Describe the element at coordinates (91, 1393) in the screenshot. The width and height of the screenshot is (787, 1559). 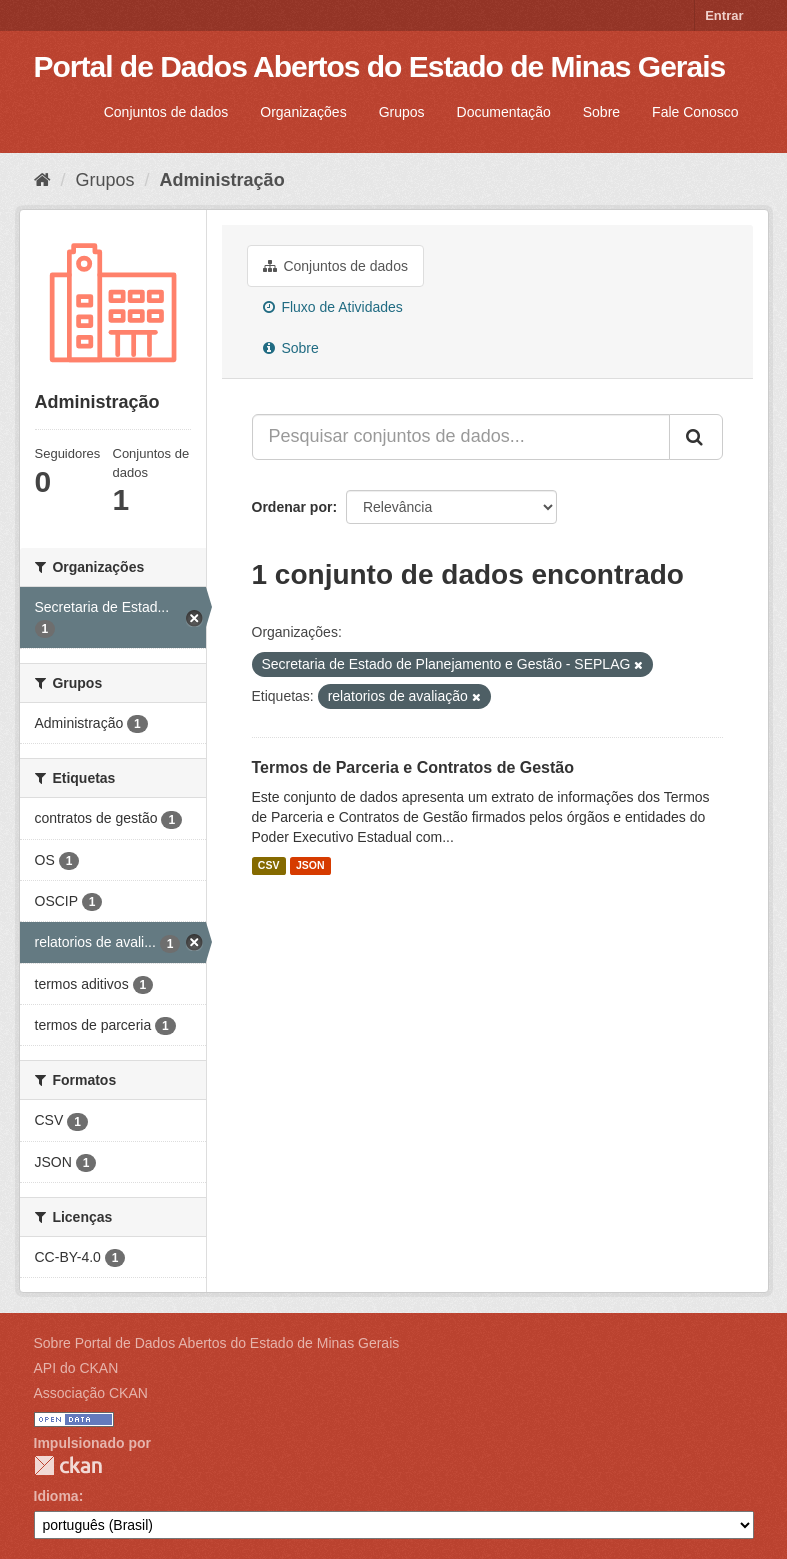
I see `Associação CKAN` at that location.